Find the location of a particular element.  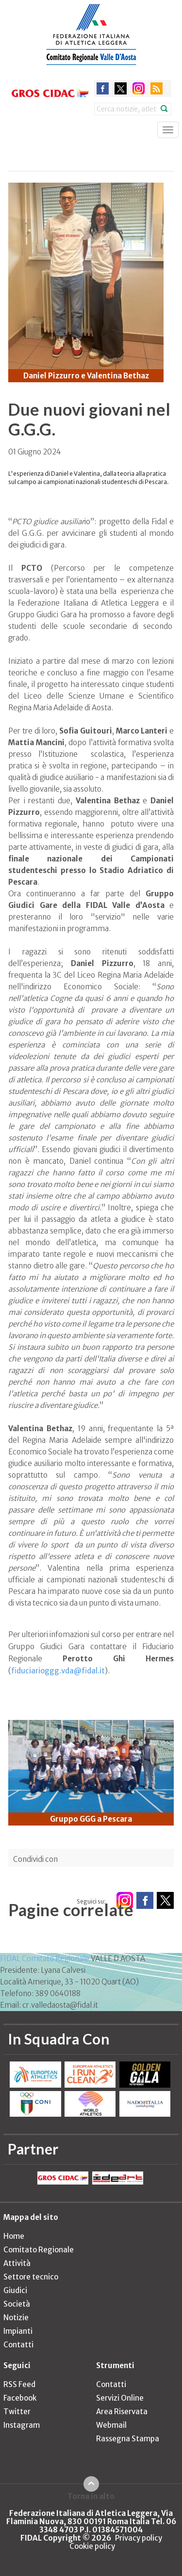

fiduciarioggg.vda@fidal.it is located at coordinates (58, 1670).